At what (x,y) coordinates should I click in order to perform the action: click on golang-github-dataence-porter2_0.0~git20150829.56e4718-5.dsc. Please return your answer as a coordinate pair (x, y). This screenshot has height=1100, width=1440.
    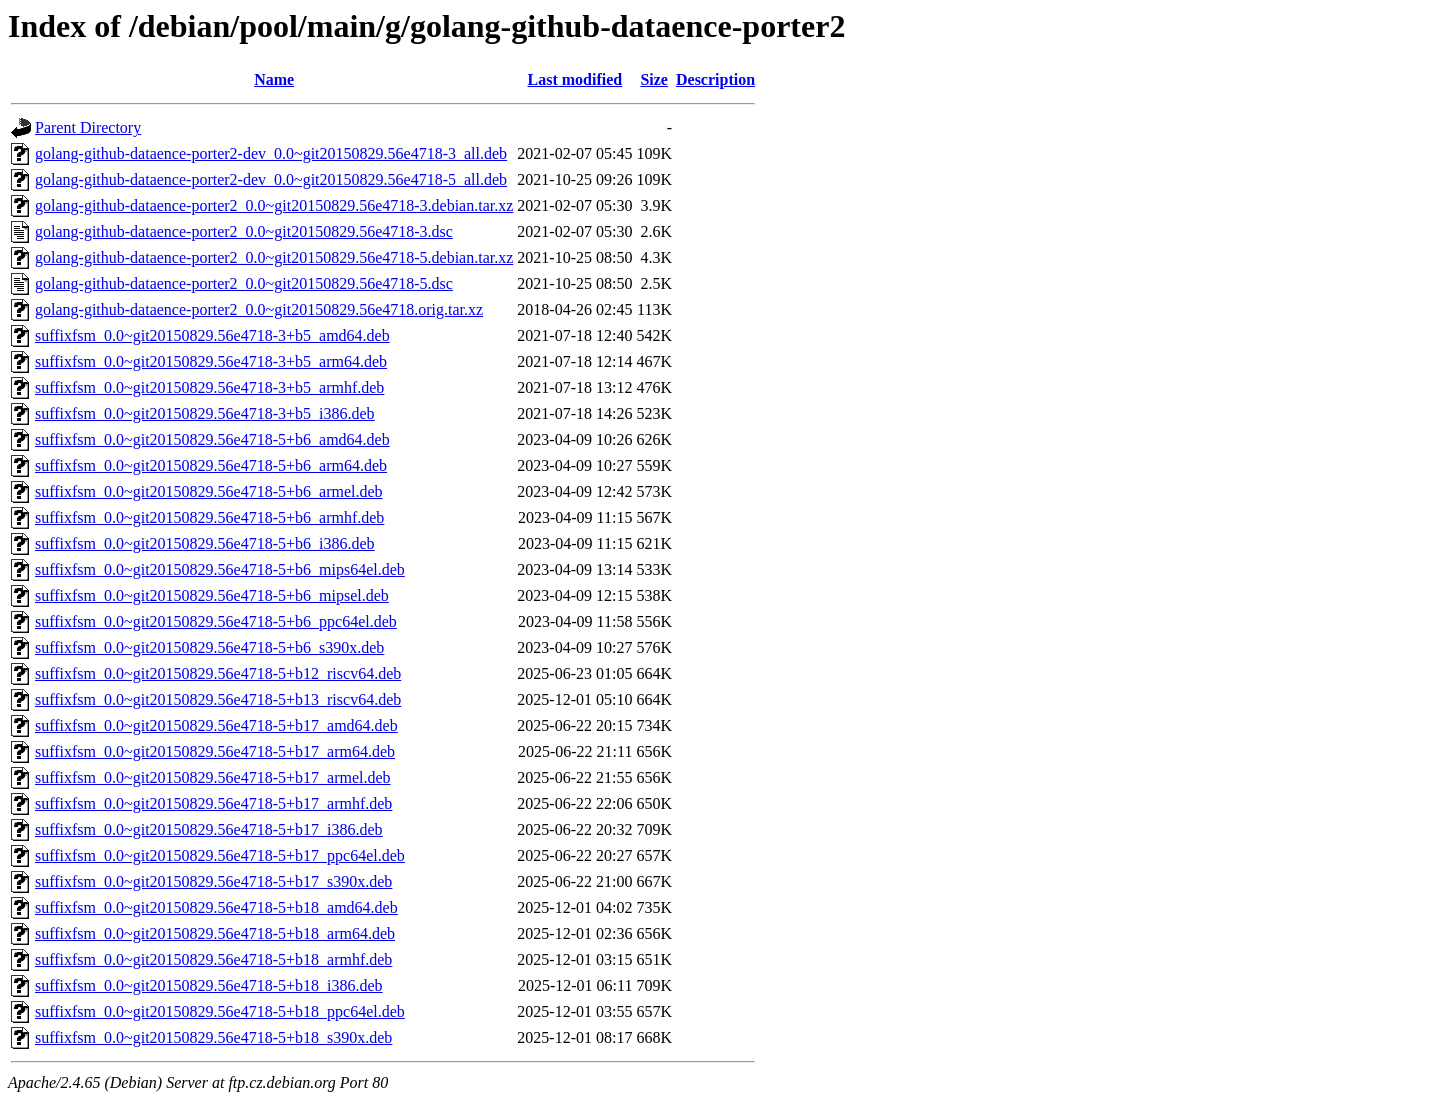
    Looking at the image, I should click on (244, 283).